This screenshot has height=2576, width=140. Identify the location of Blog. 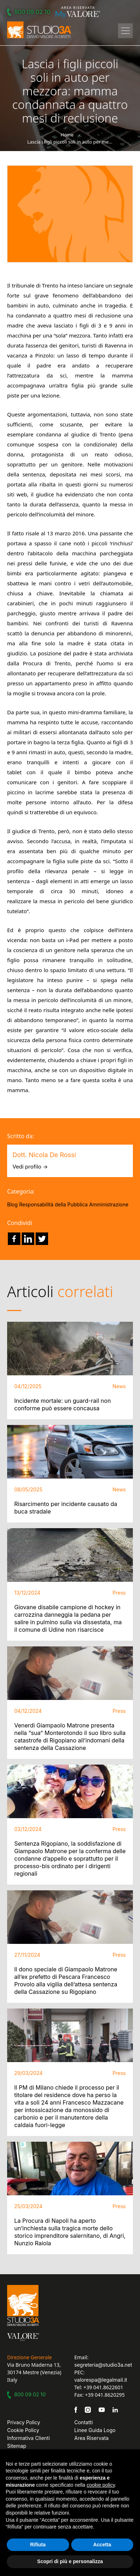
(12, 1204).